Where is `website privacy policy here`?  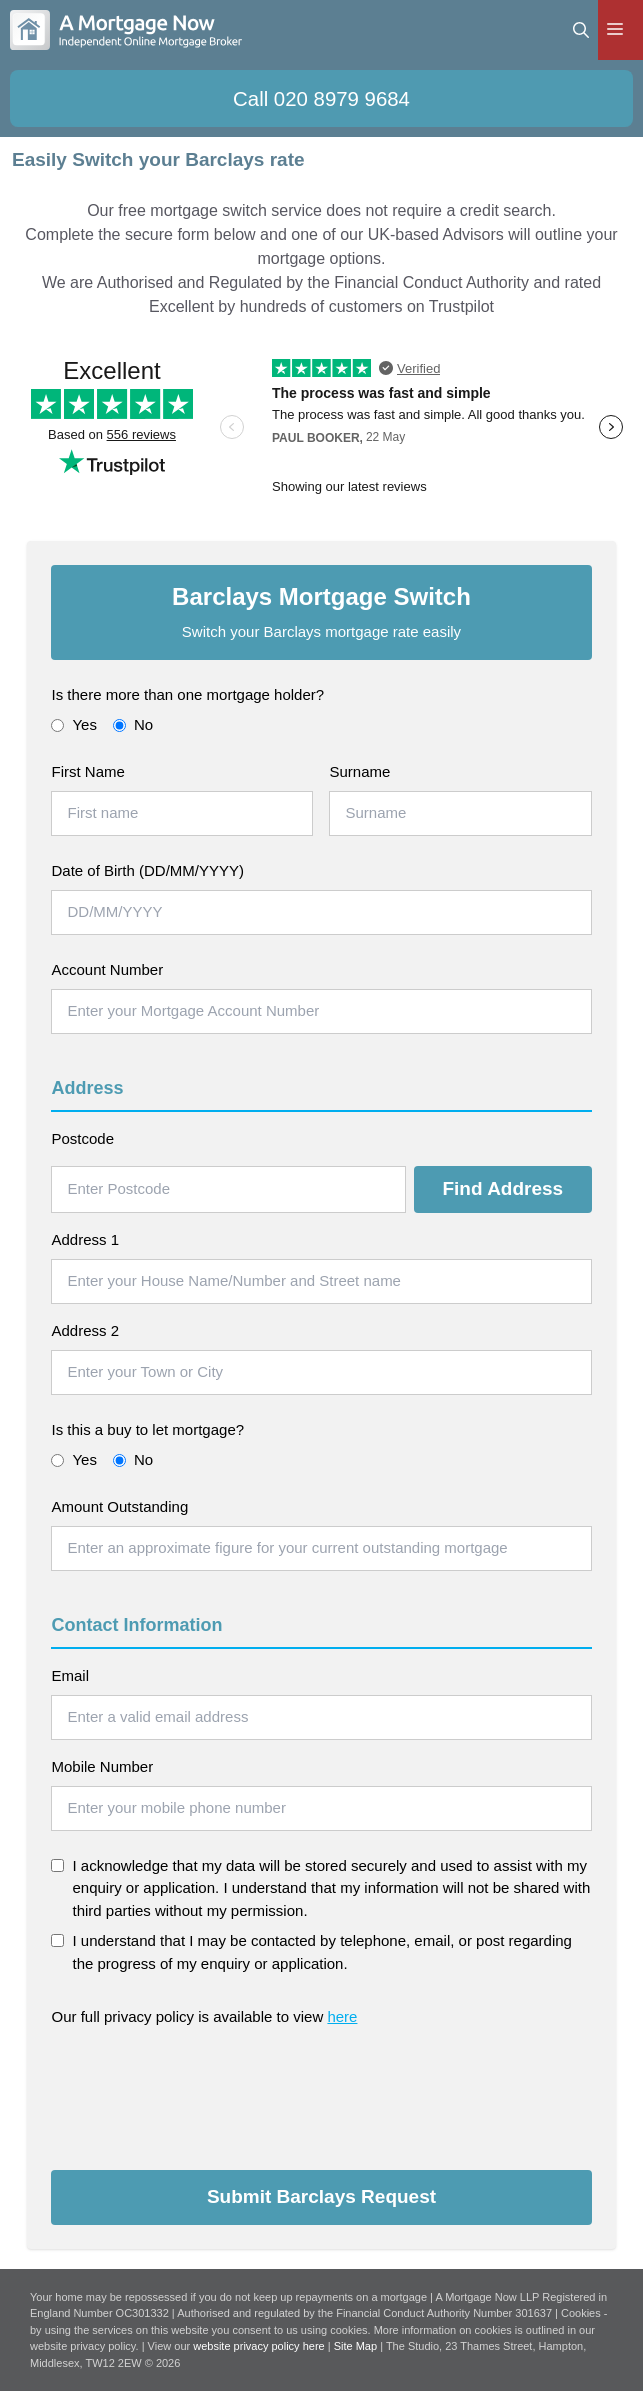
website privacy policy here is located at coordinates (260, 2346).